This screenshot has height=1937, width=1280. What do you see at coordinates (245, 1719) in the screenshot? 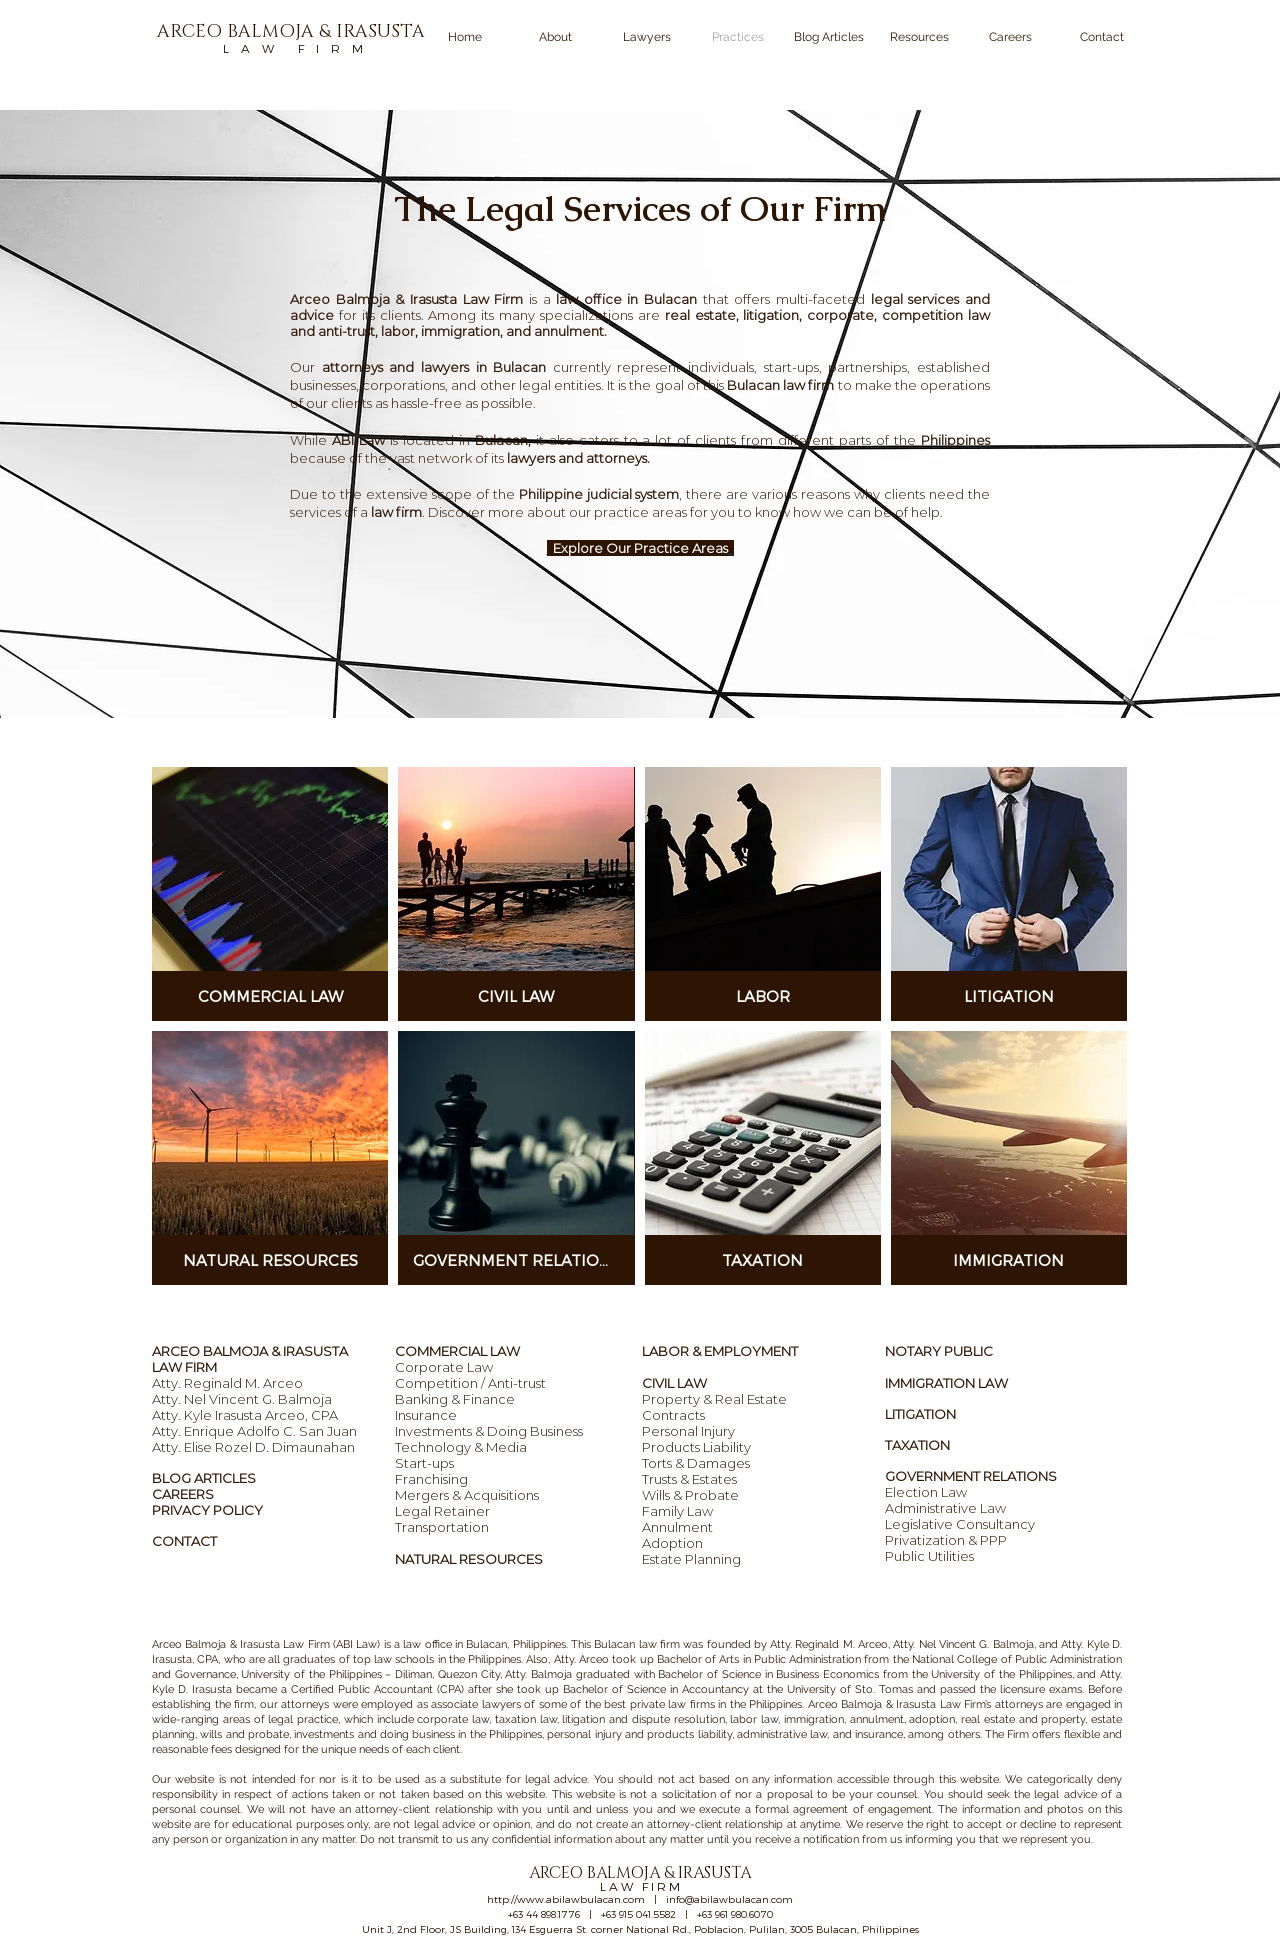
I see `wide-ranging areas of legal practice` at bounding box center [245, 1719].